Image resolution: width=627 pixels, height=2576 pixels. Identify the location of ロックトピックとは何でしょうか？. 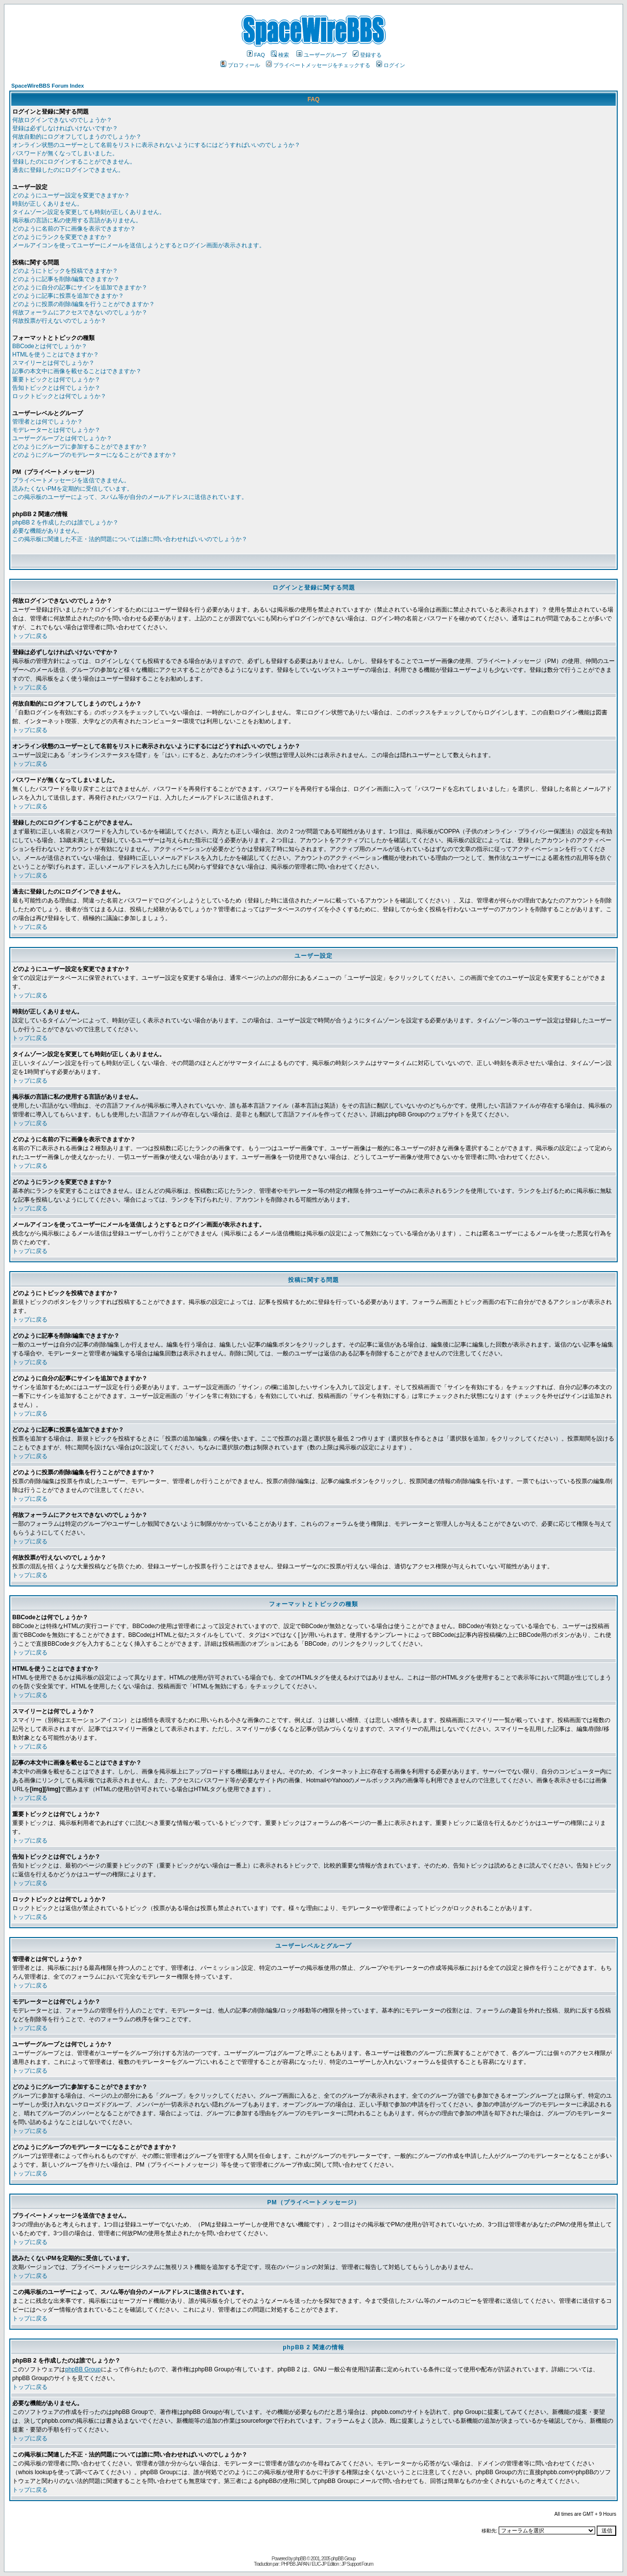
(59, 396).